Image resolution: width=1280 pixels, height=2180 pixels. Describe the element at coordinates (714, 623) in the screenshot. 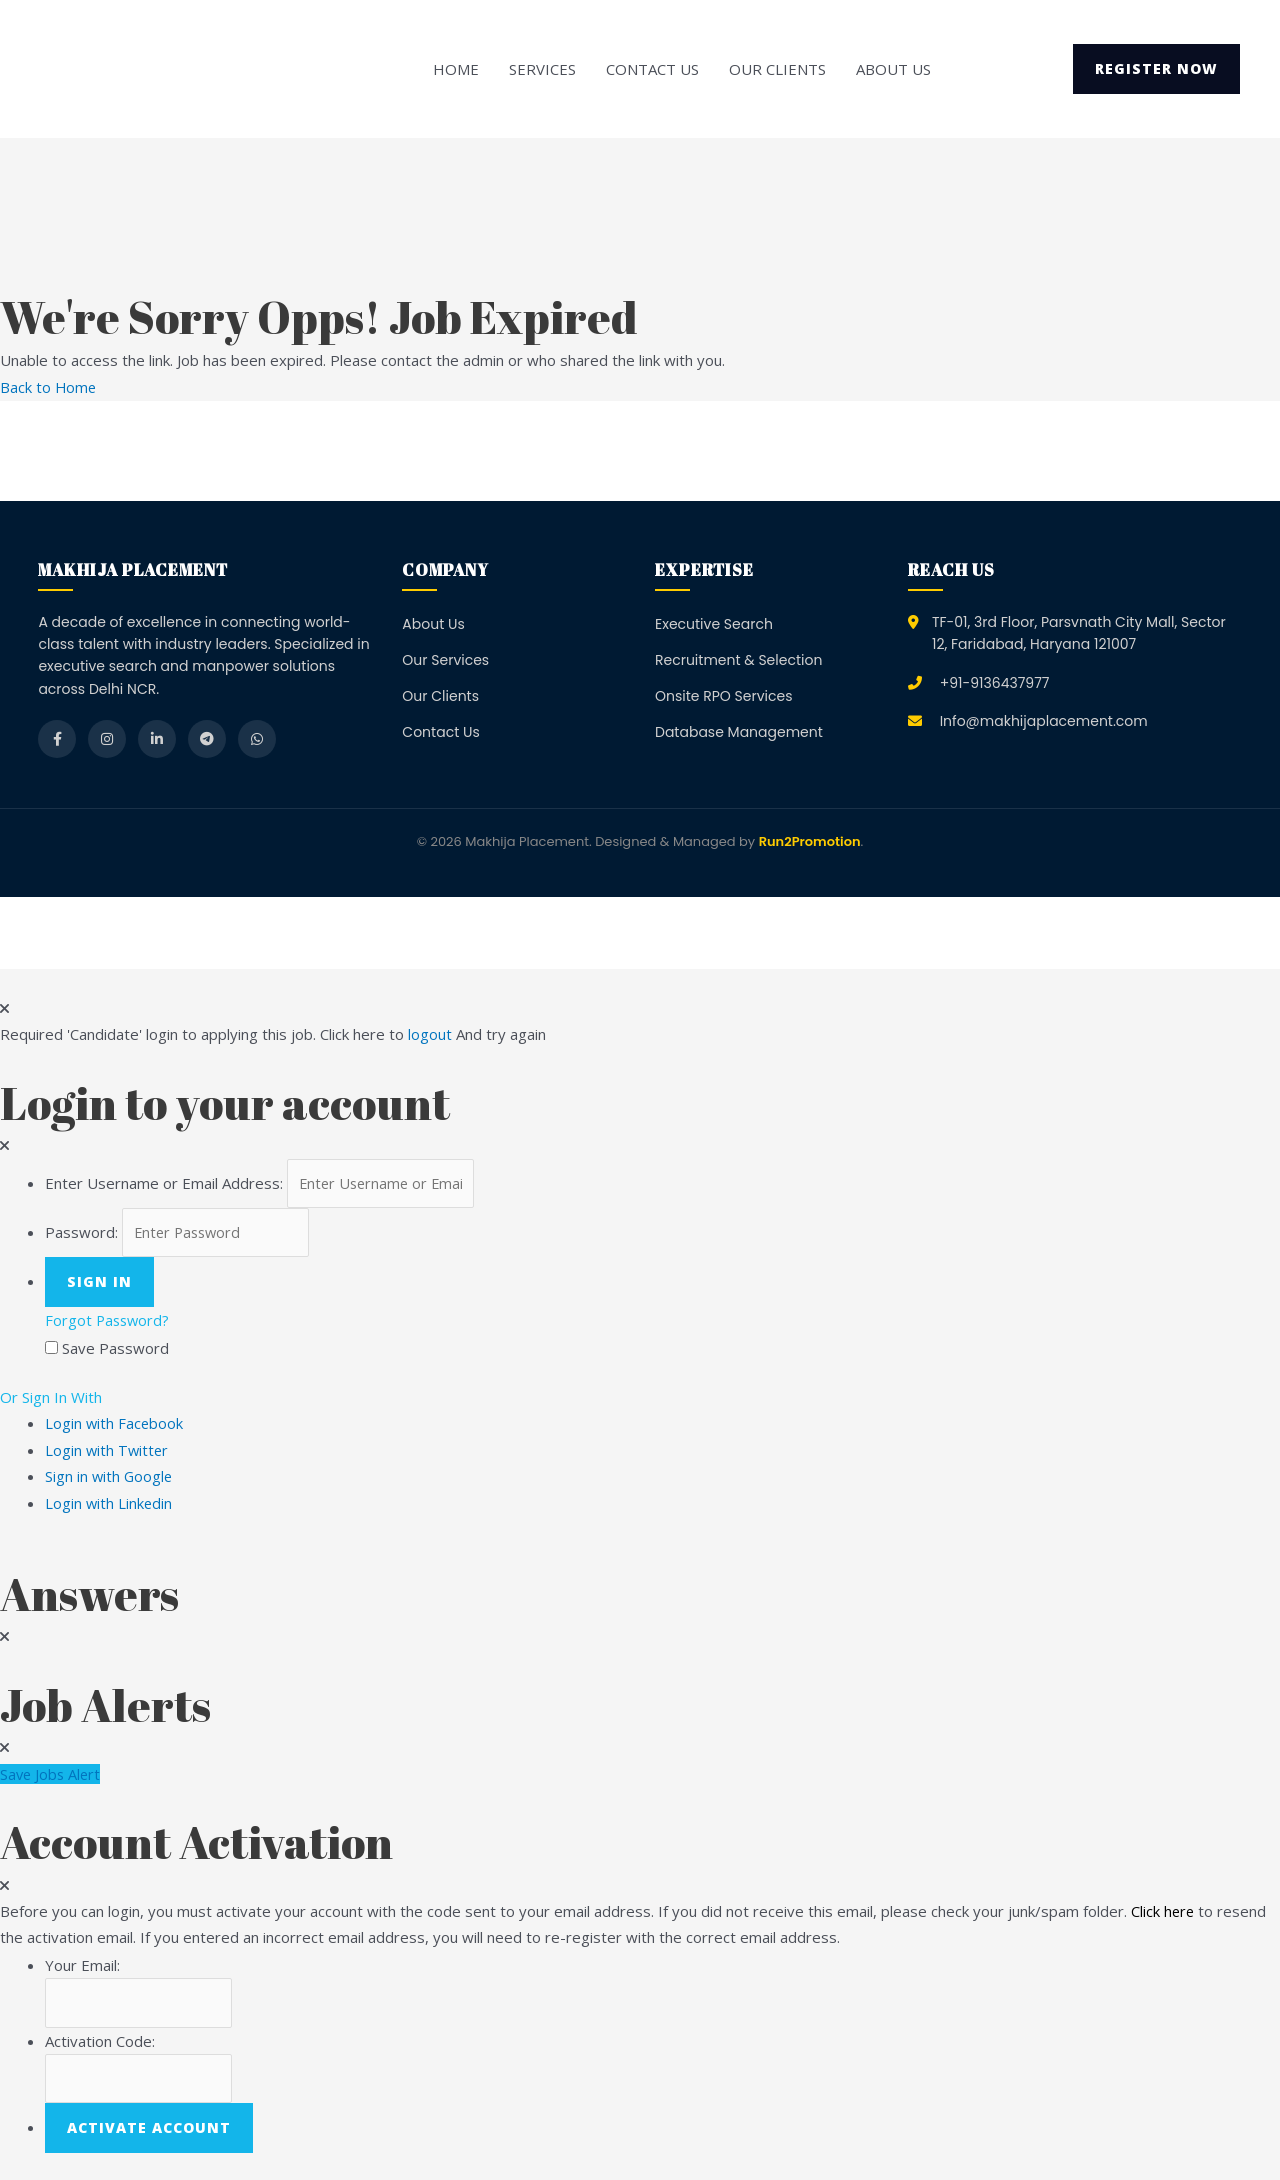

I see `Executive Search` at that location.